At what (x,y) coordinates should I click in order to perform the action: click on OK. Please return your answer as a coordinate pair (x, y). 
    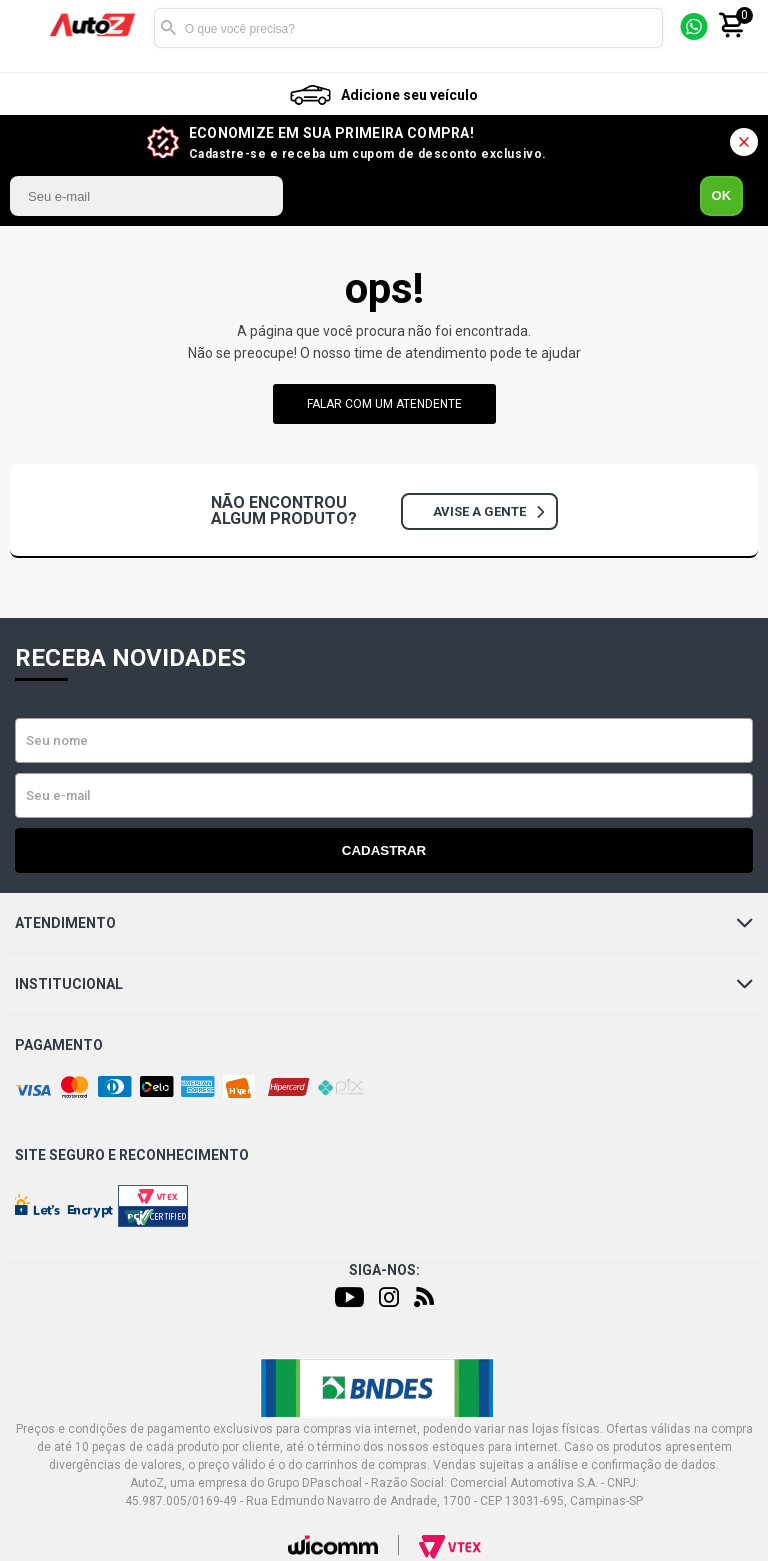
    Looking at the image, I should click on (722, 195).